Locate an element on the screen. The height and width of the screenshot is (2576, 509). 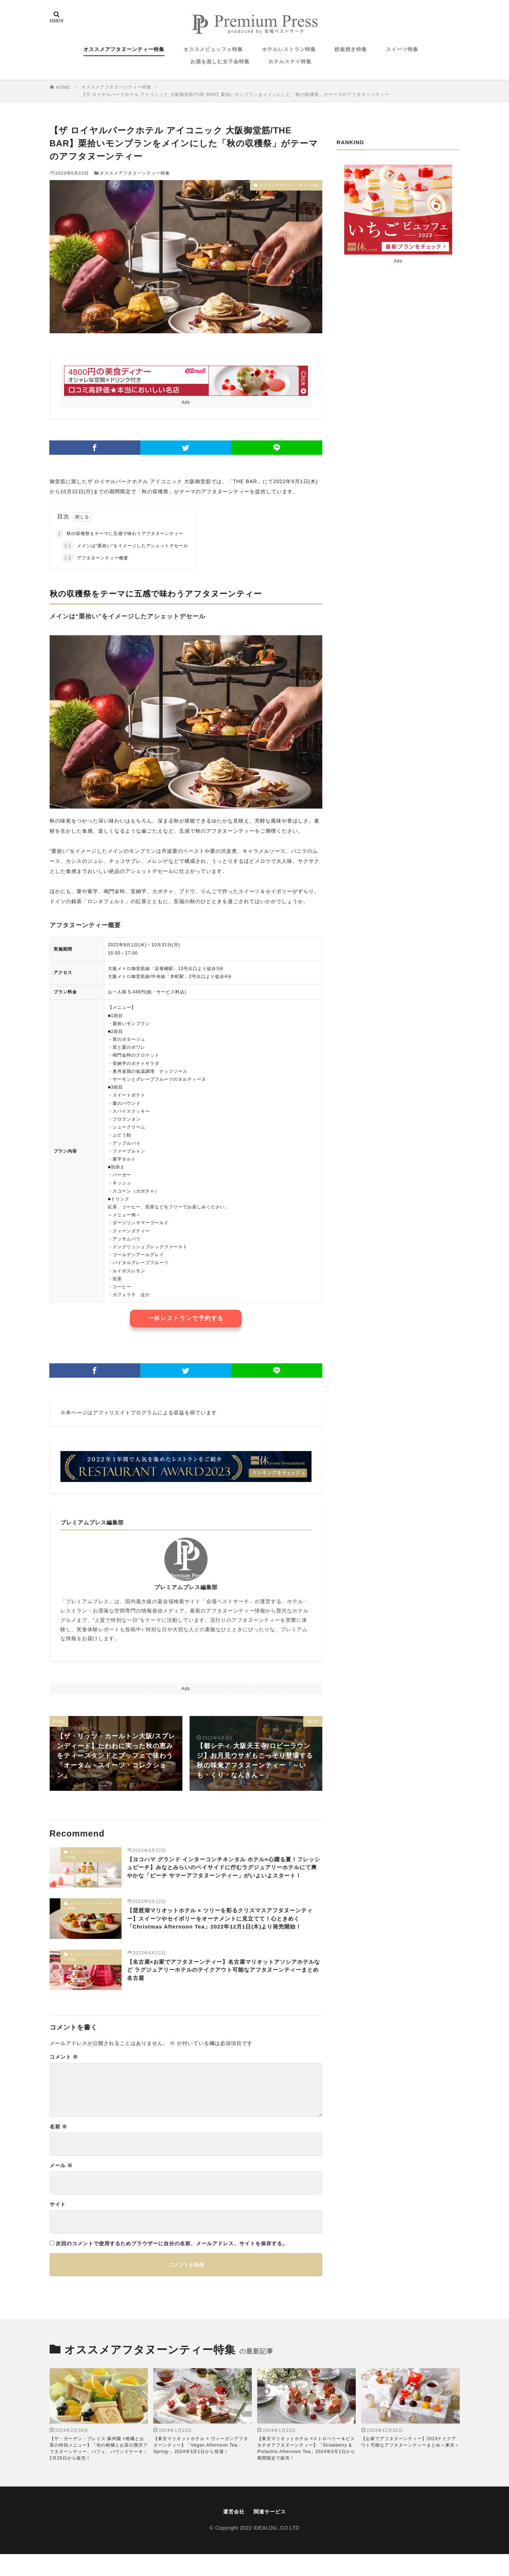
次回のコメントで使用するためブラウザーに自分の名前、メールアドレス、サイトを保存する。 is located at coordinates (172, 2264).